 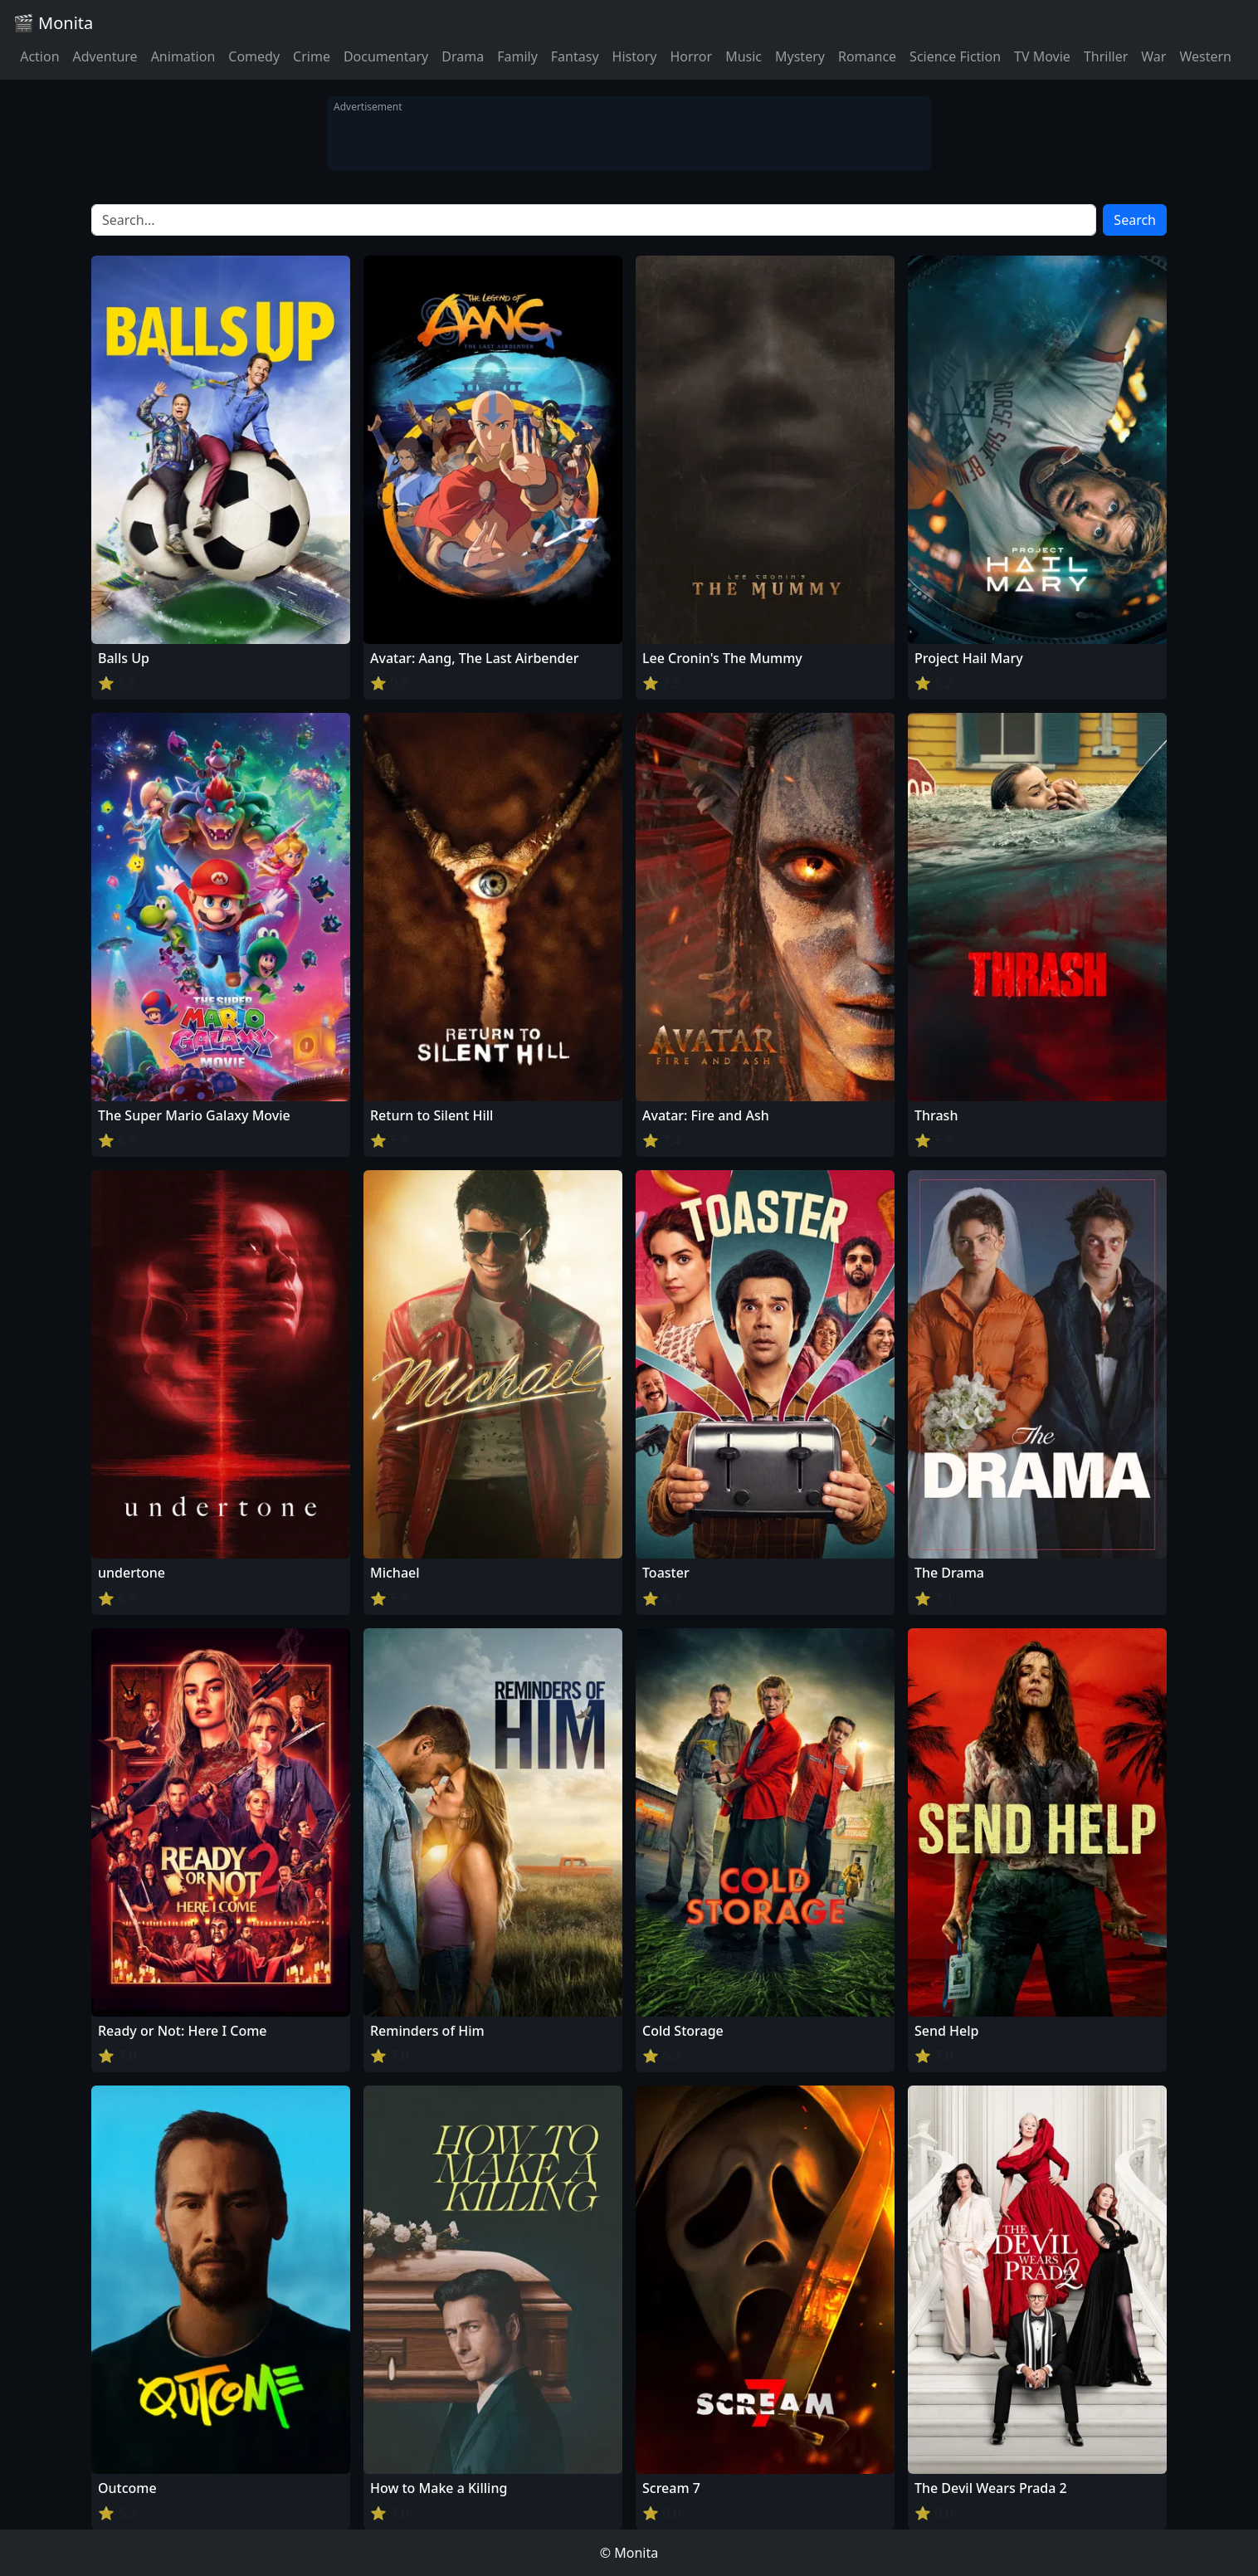 What do you see at coordinates (105, 56) in the screenshot?
I see `Adventure` at bounding box center [105, 56].